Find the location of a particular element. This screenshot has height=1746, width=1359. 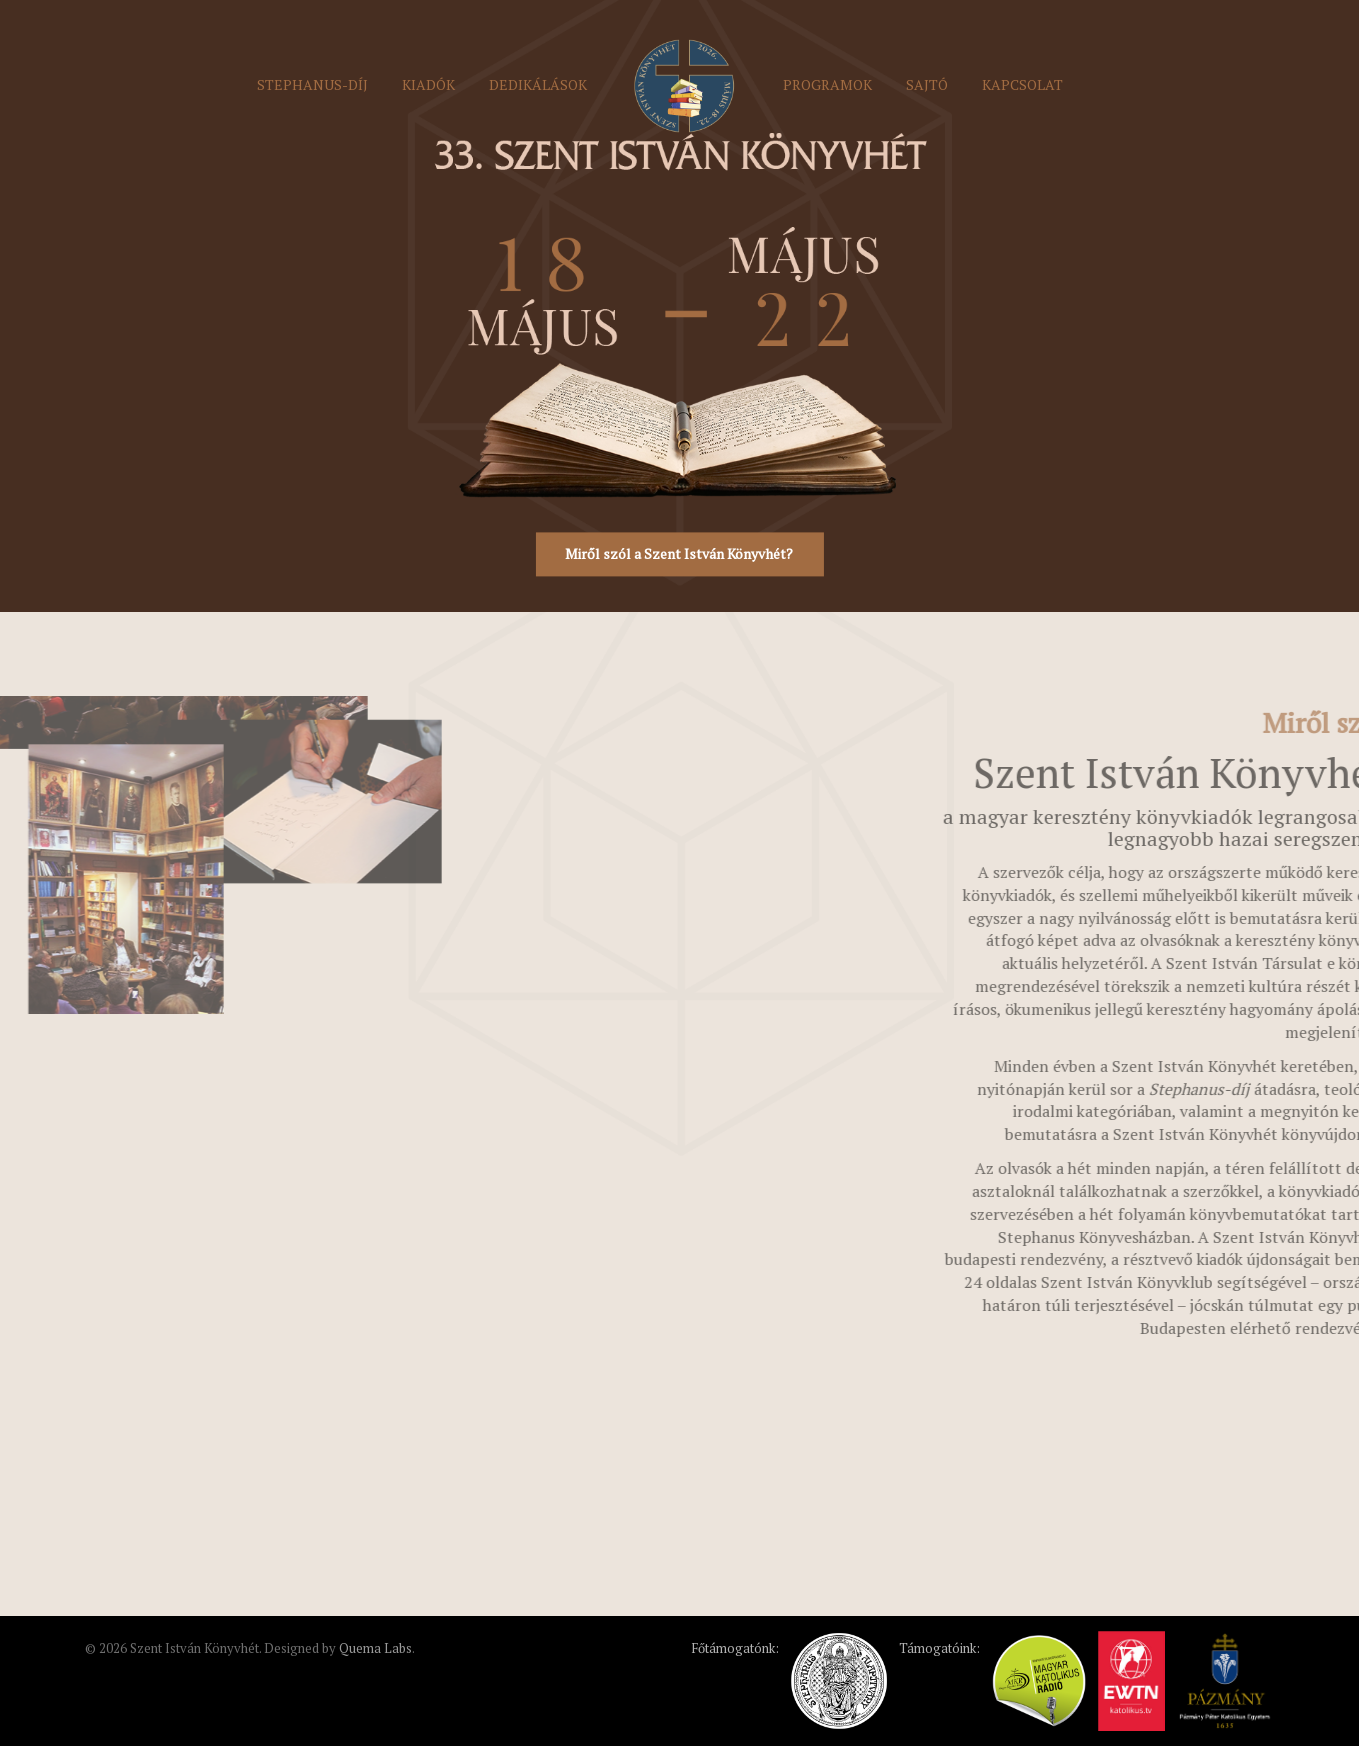

Quema Labs is located at coordinates (375, 1648).